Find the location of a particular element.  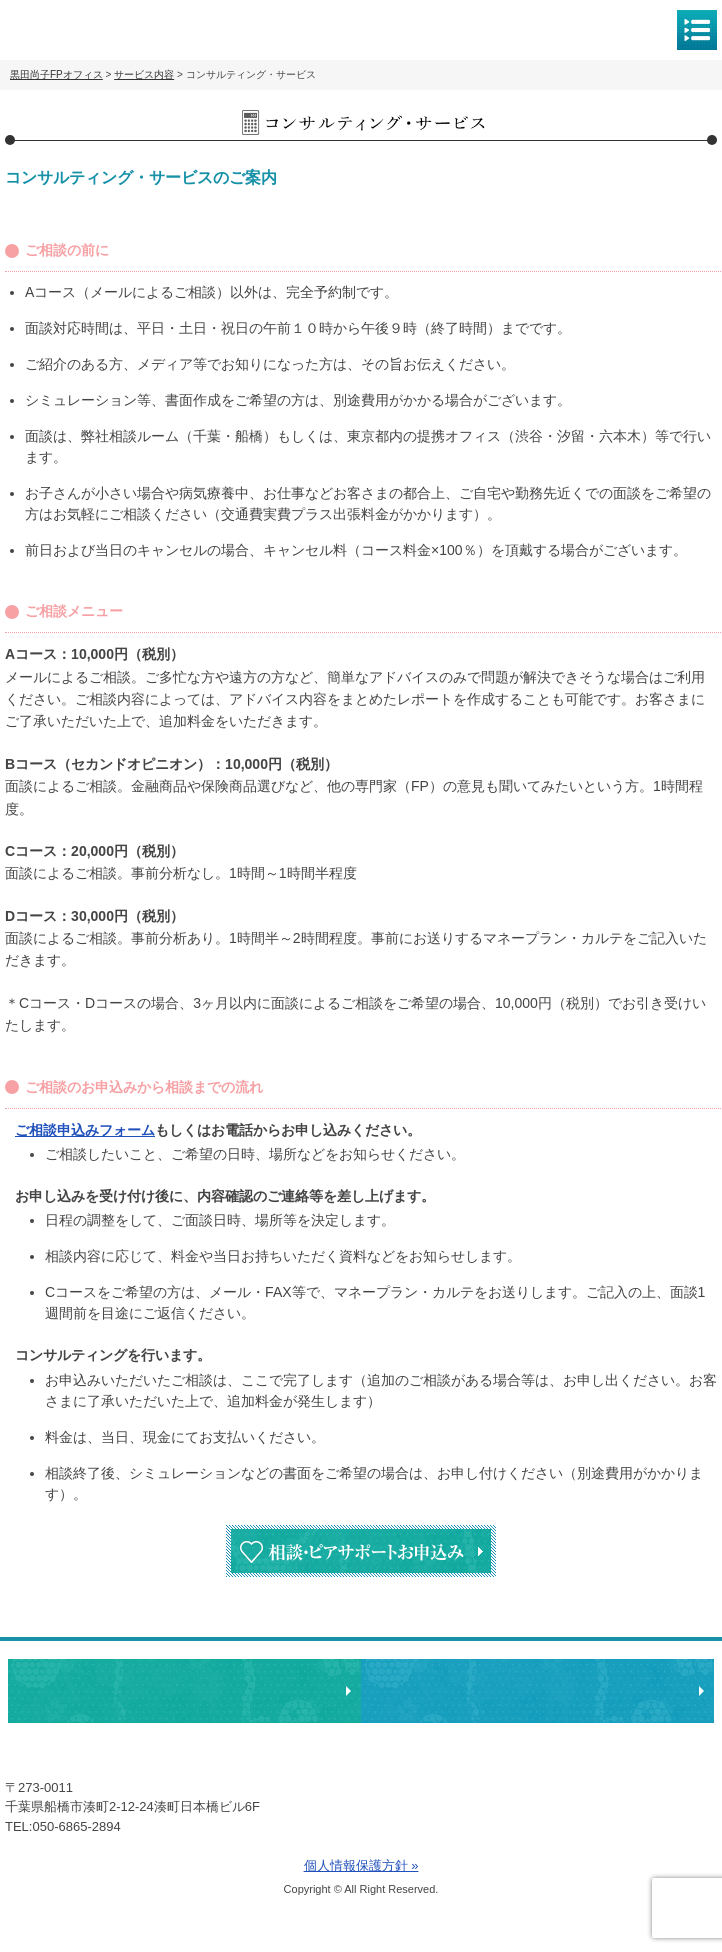

相談・ピアサポートお申込み is located at coordinates (361, 1551).